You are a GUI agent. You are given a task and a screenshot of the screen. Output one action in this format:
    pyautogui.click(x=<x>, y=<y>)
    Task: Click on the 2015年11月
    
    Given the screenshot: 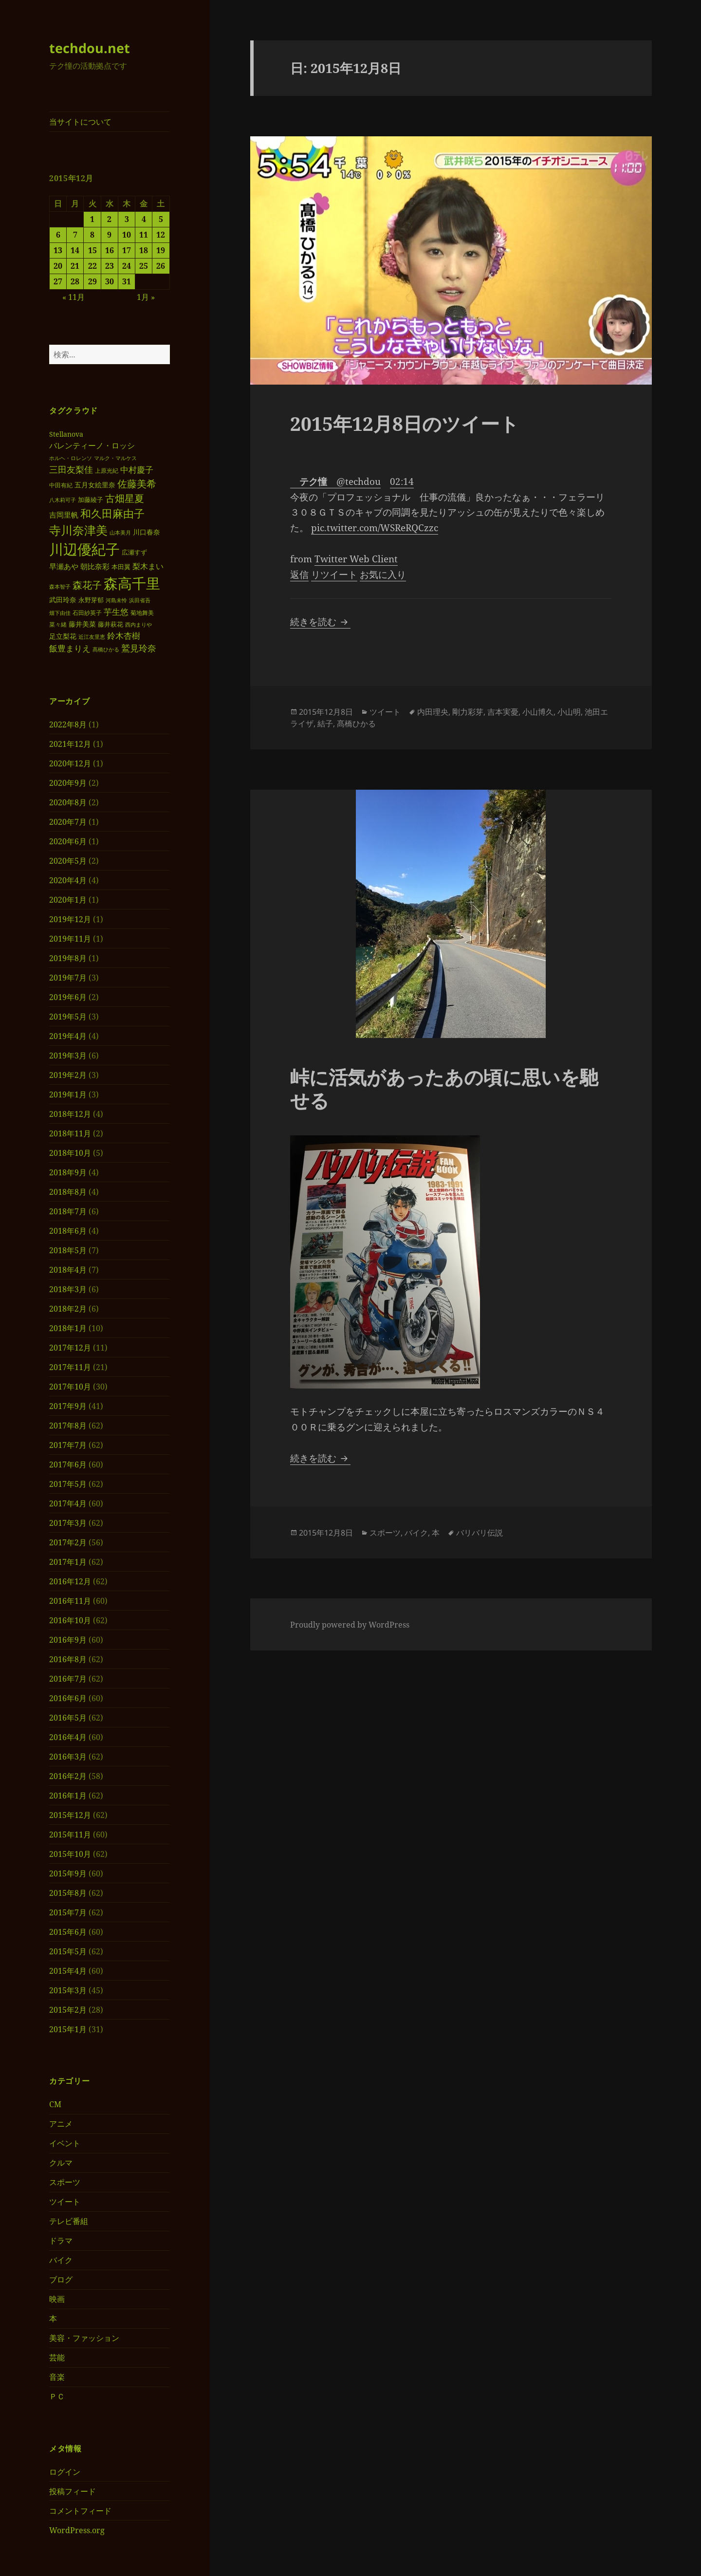 What is the action you would take?
    pyautogui.click(x=70, y=1834)
    